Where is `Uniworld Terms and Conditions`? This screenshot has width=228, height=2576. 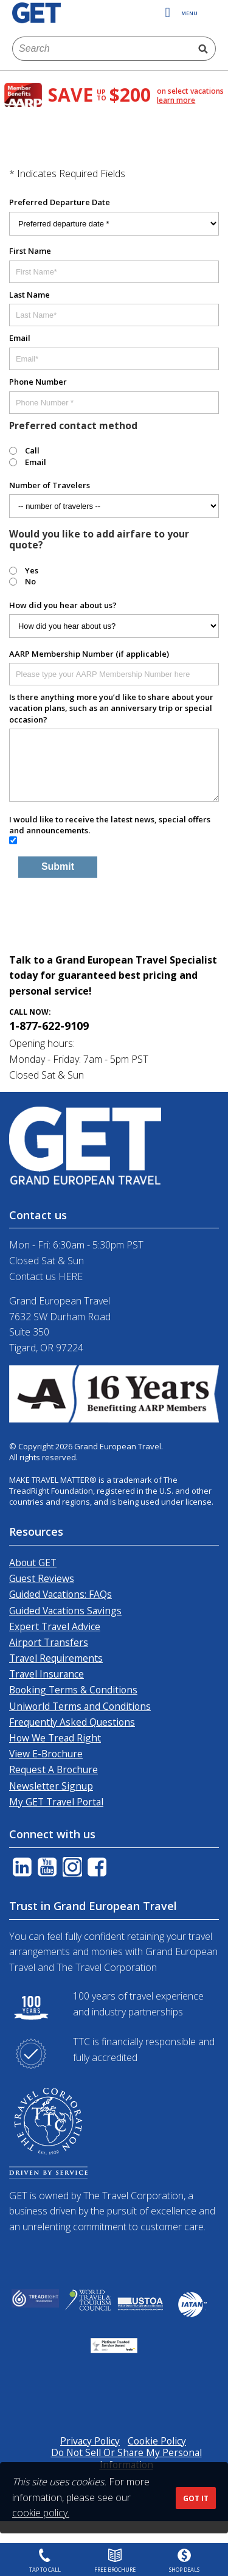
Uniworld Terms and Conditions is located at coordinates (80, 1706).